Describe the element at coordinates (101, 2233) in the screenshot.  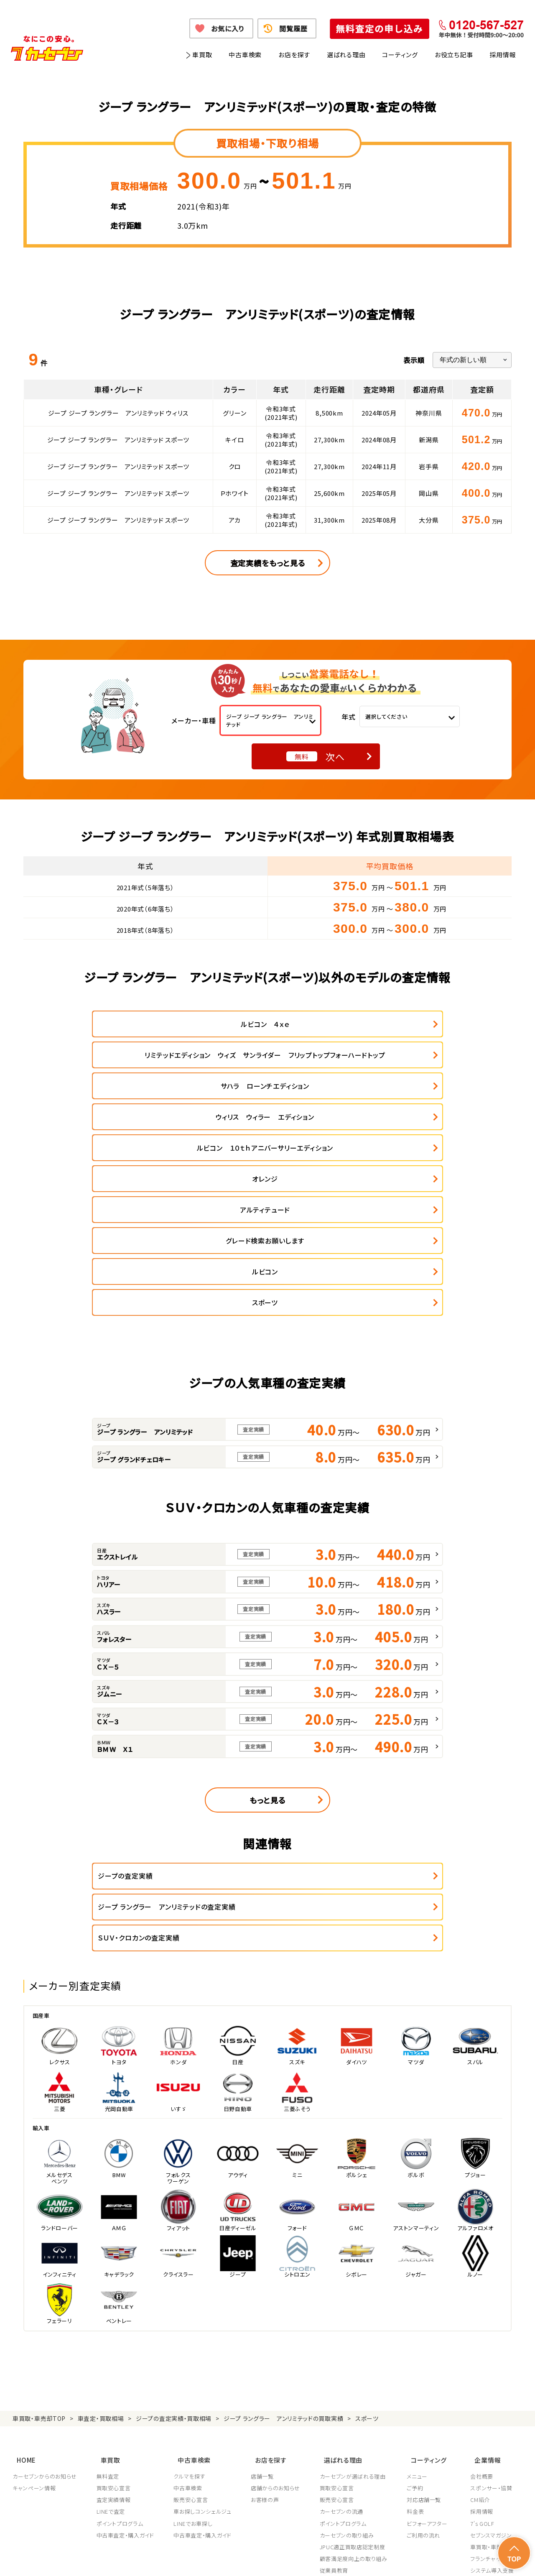
I see `車査定・買取相場` at that location.